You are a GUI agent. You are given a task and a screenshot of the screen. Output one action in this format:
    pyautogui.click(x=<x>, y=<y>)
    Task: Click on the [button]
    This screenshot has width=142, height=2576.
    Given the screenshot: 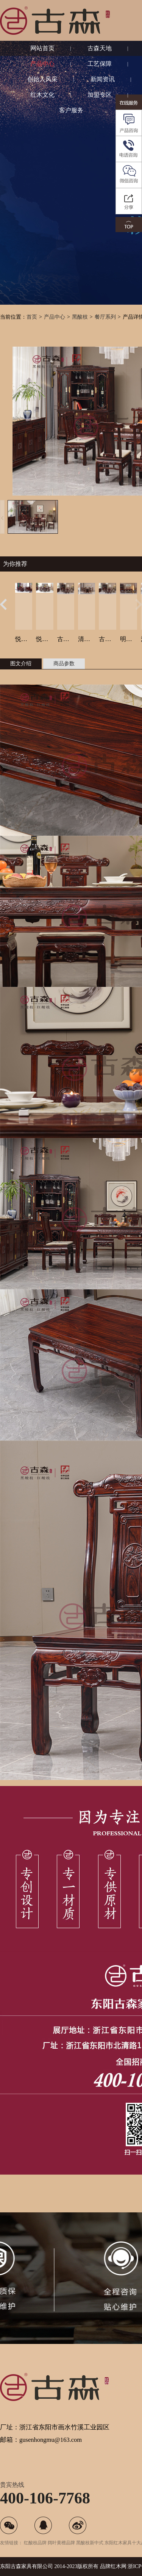 What is the action you would take?
    pyautogui.click(x=3, y=604)
    